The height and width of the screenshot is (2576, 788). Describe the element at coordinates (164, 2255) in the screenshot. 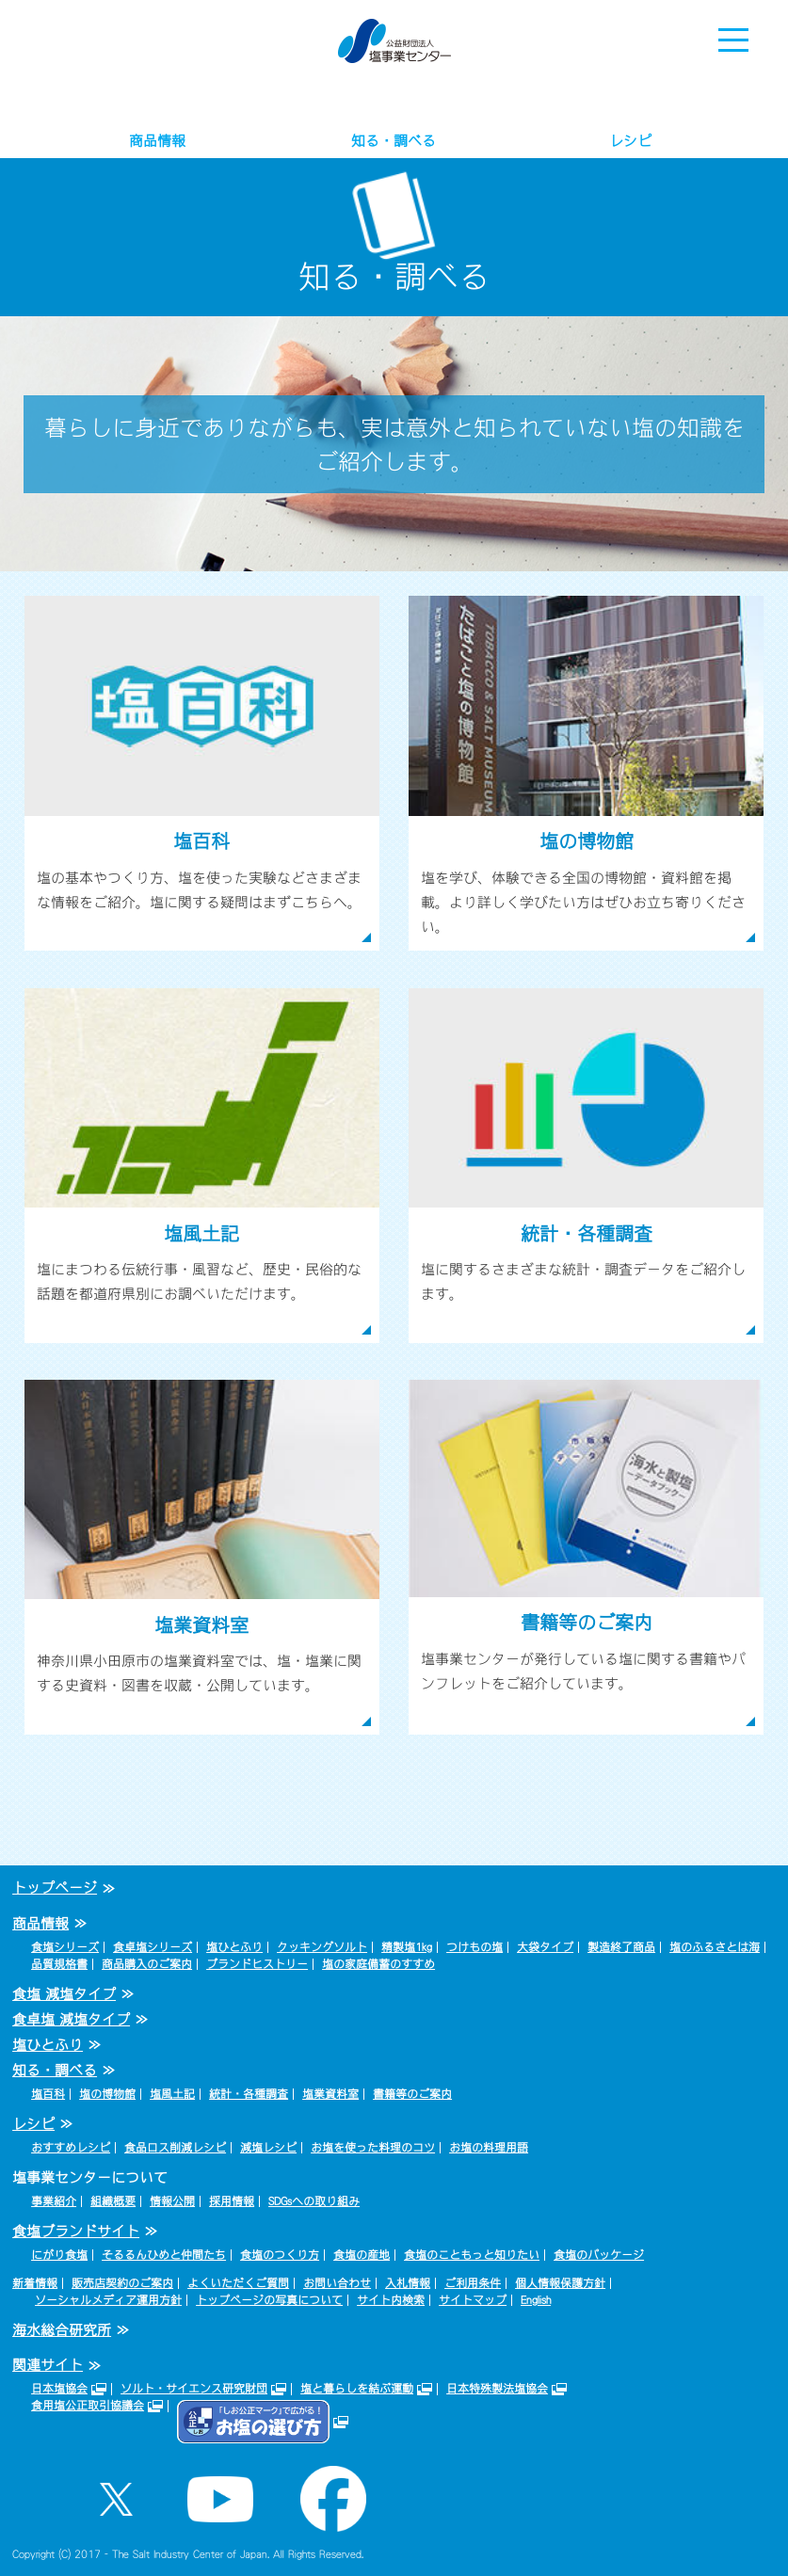

I see `そるるんひめと仲間たち` at that location.